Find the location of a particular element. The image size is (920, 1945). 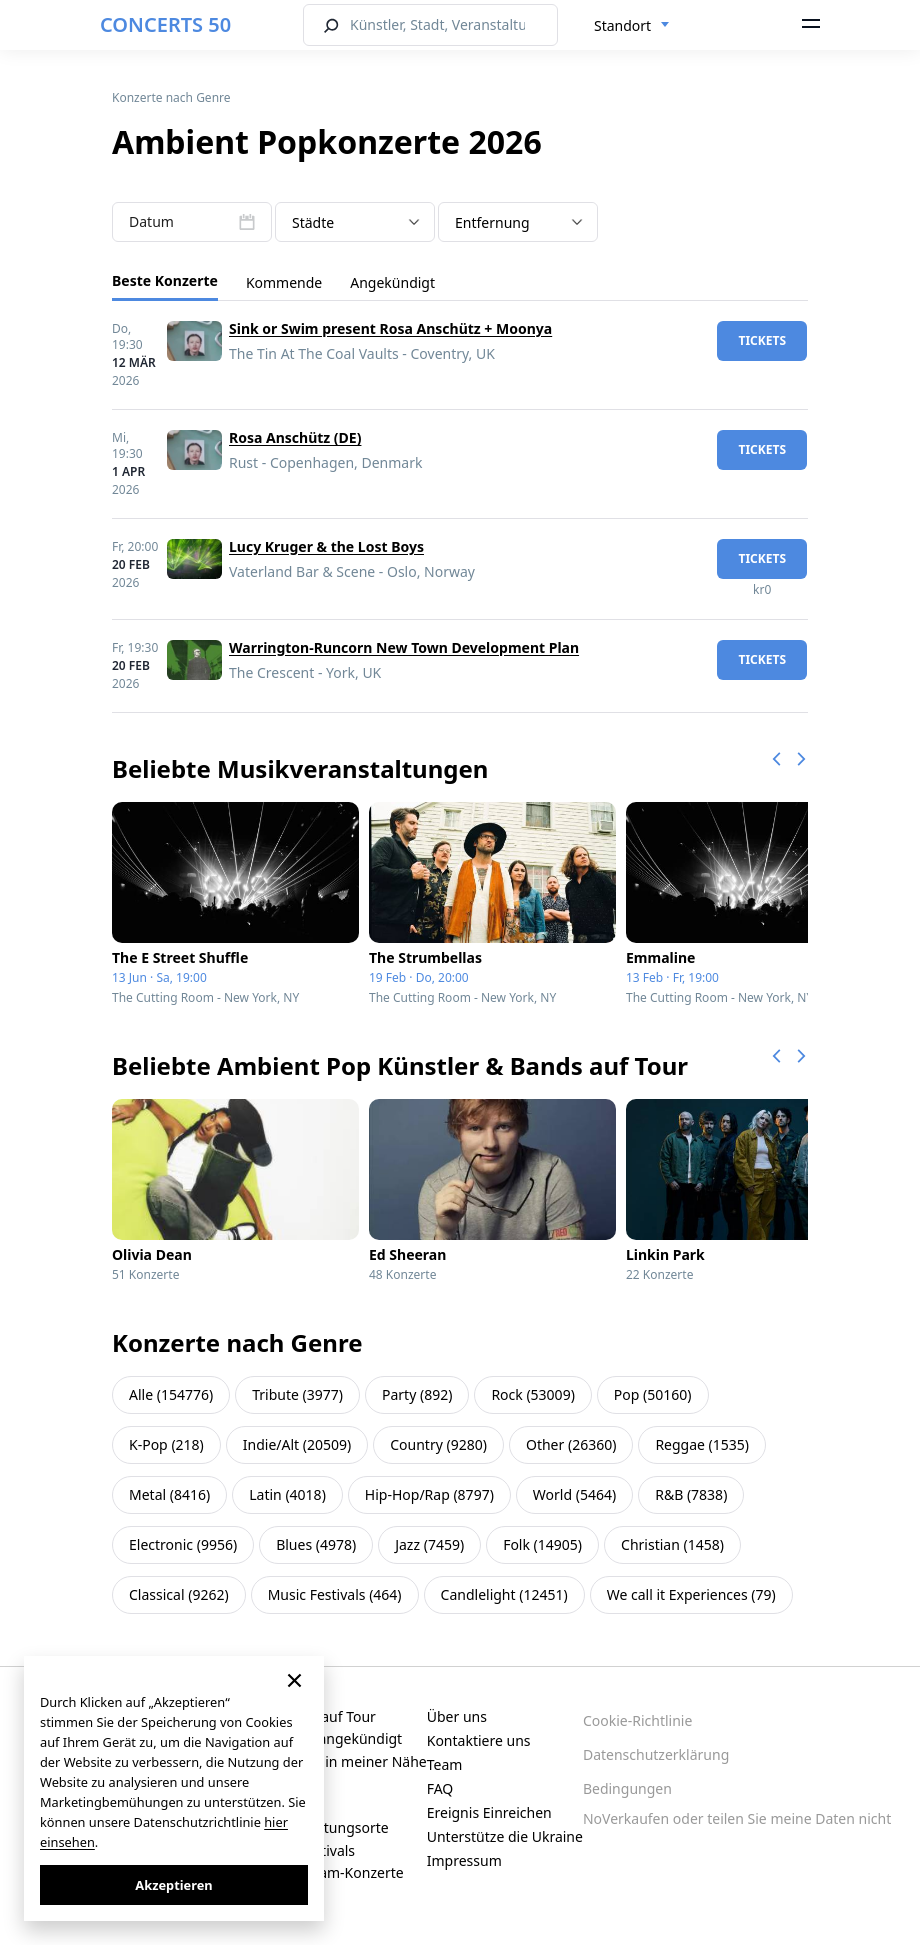

Sink or Swim present Rosa Anschütz + Moonya is located at coordinates (390, 328).